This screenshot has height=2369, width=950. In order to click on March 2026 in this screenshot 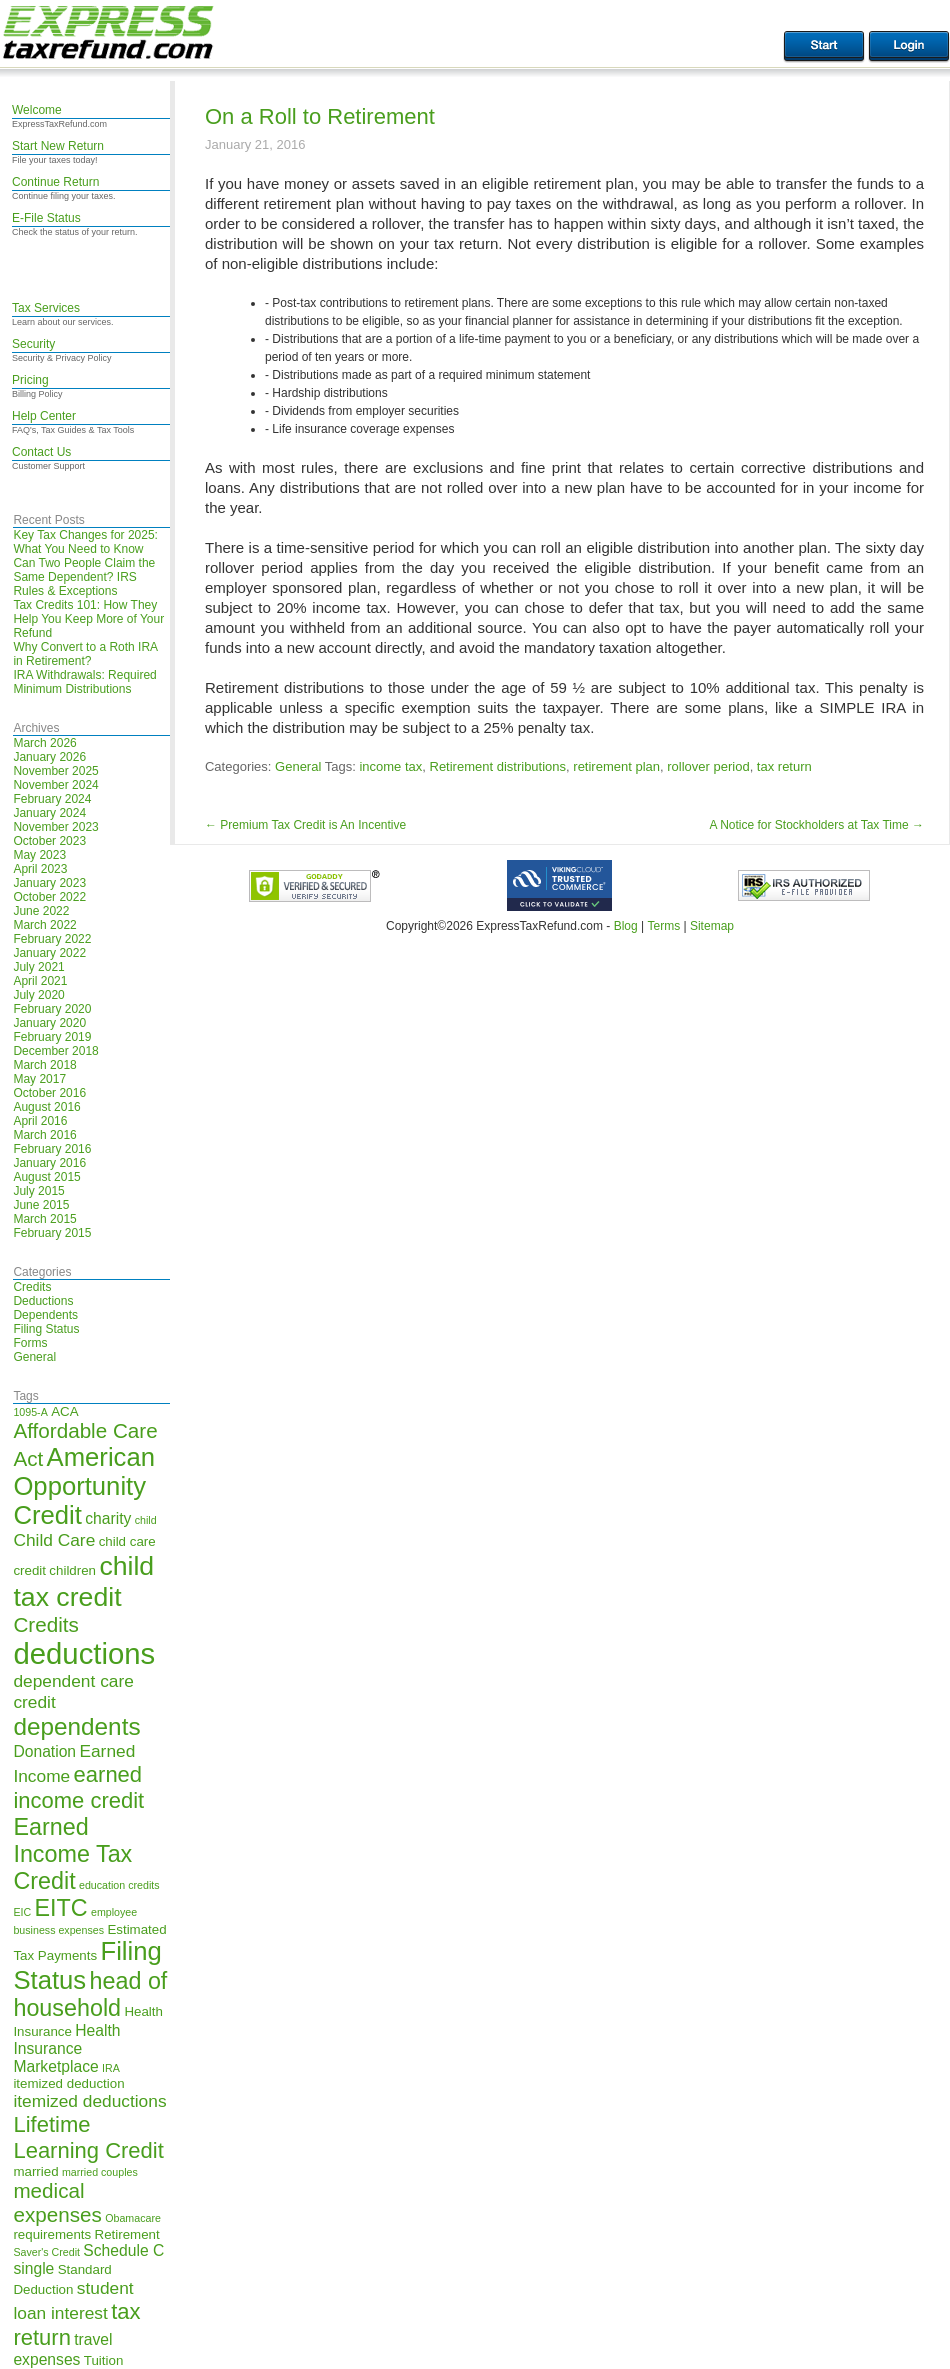, I will do `click(44, 743)`.